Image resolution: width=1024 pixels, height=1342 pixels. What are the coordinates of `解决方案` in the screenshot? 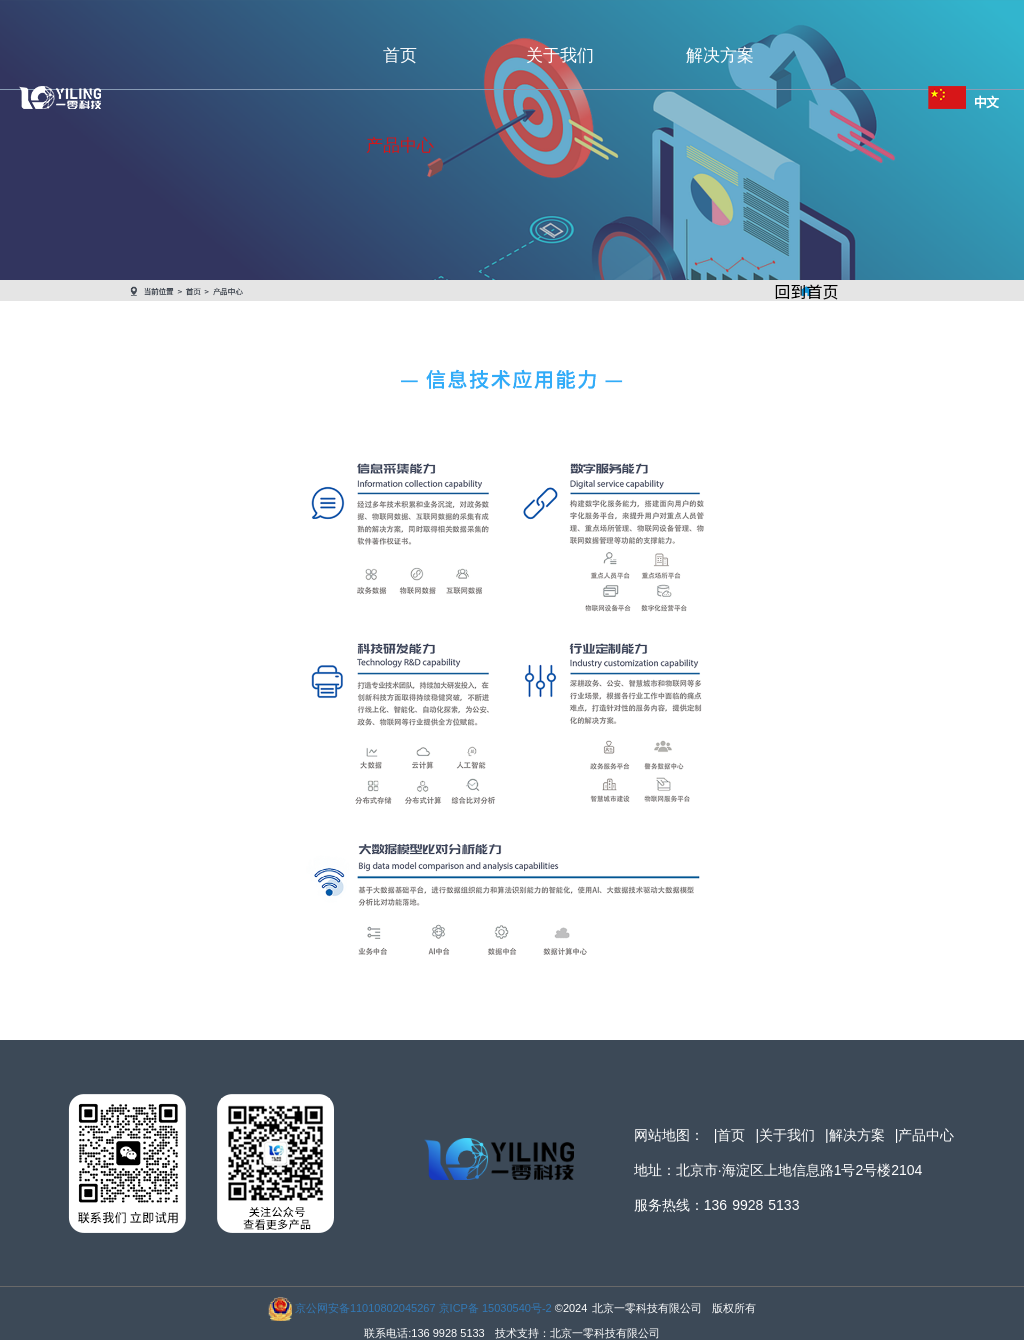 It's located at (720, 55).